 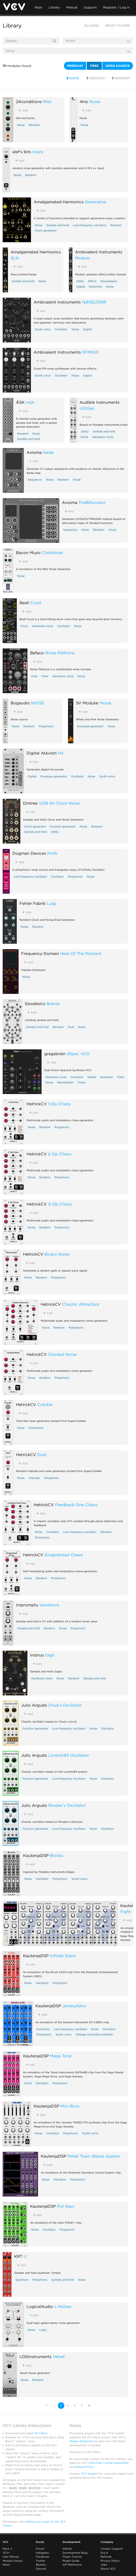 I want to click on Ambivalent Instruments, so click(x=98, y=251).